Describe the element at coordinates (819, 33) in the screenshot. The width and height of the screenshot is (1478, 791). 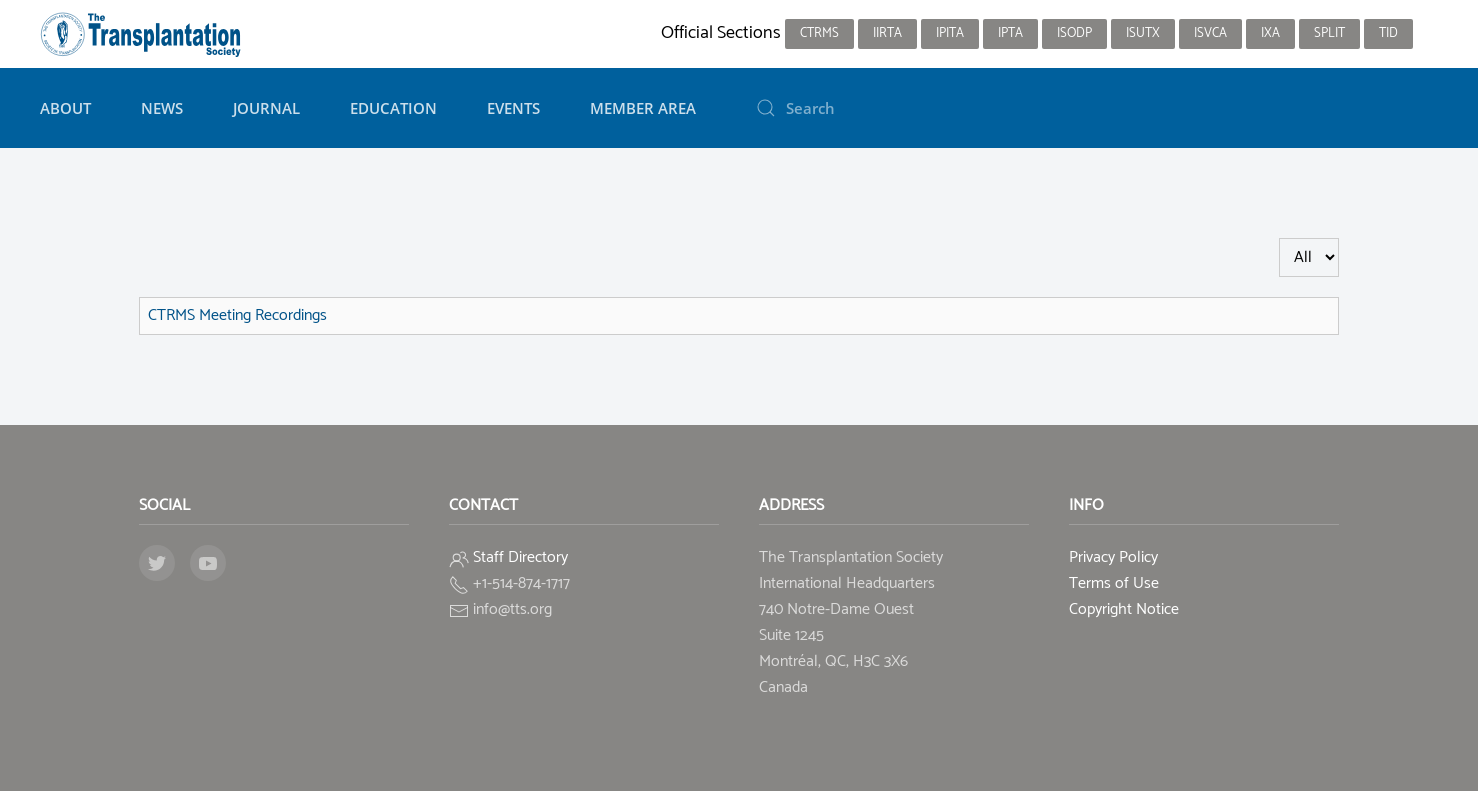
I see `CTRMS` at that location.